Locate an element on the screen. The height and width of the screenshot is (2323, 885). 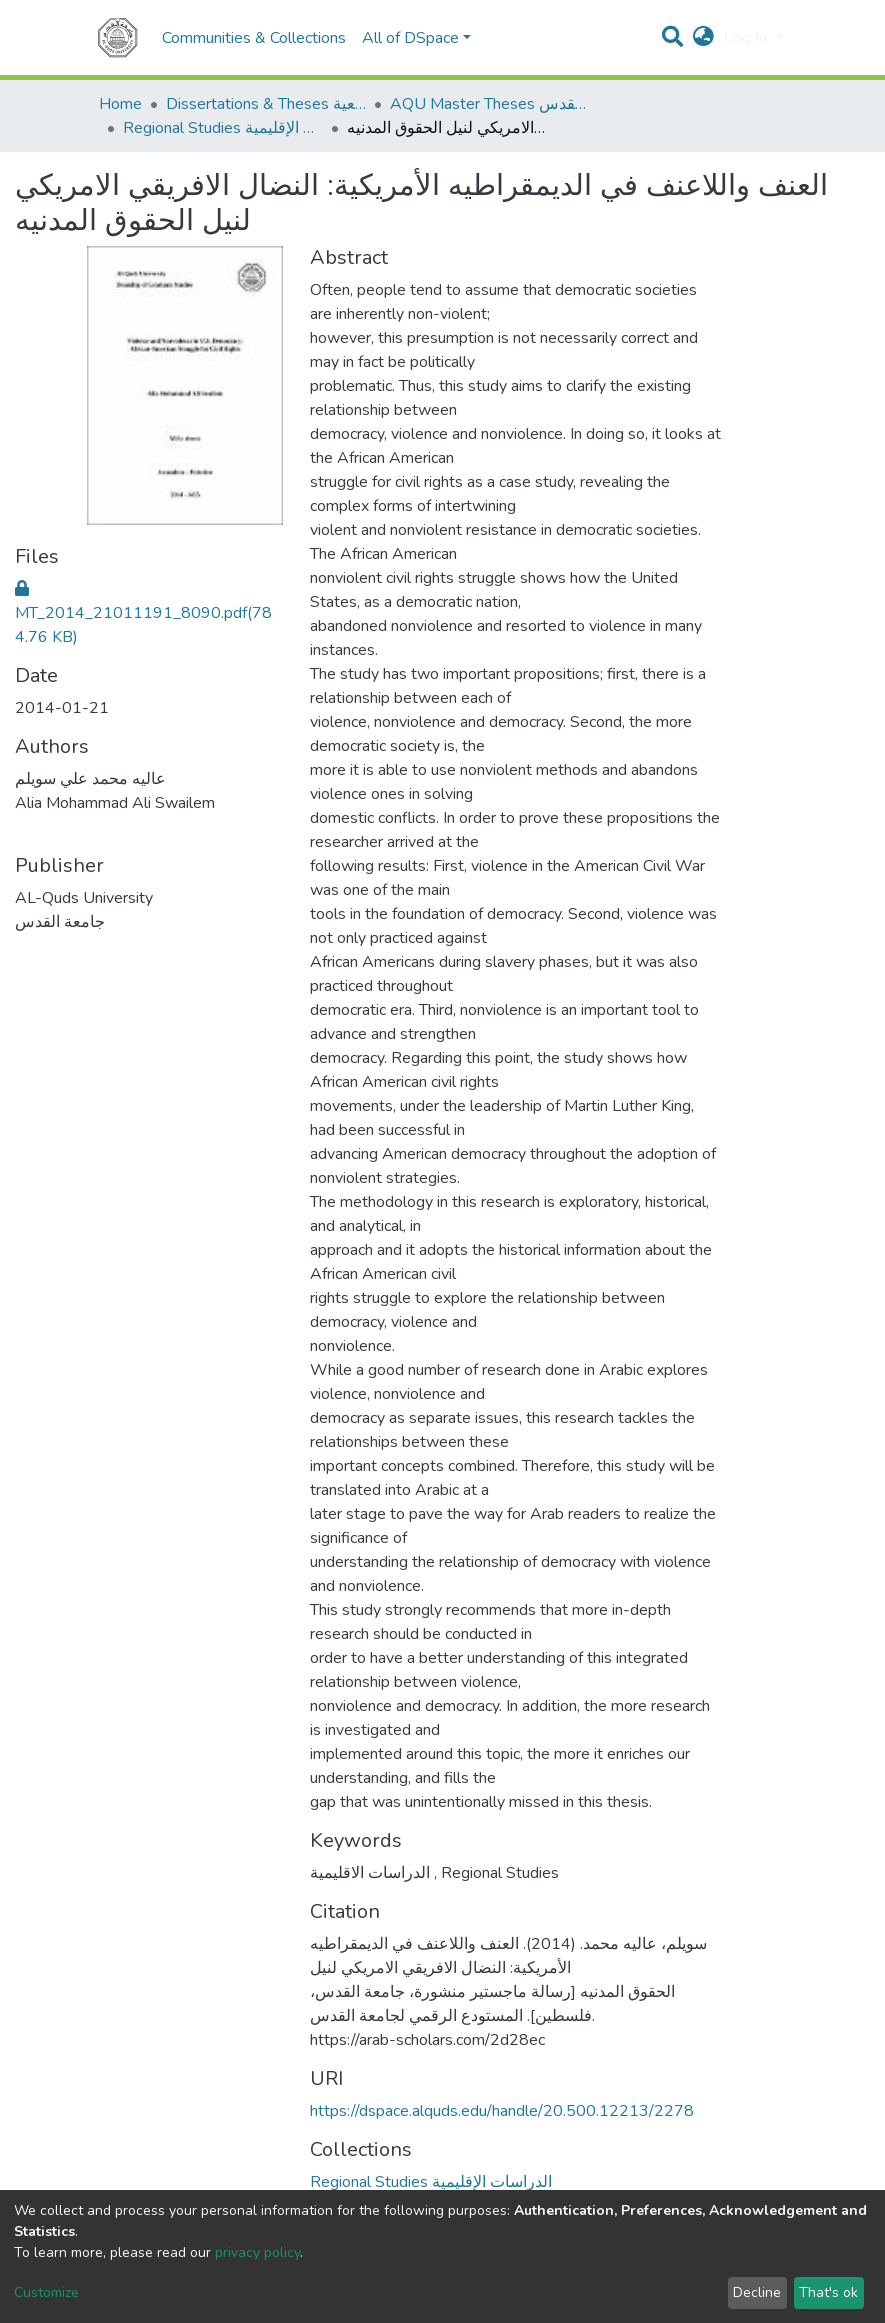
Regional Studies الدراسات الإقليمية is located at coordinates (223, 128).